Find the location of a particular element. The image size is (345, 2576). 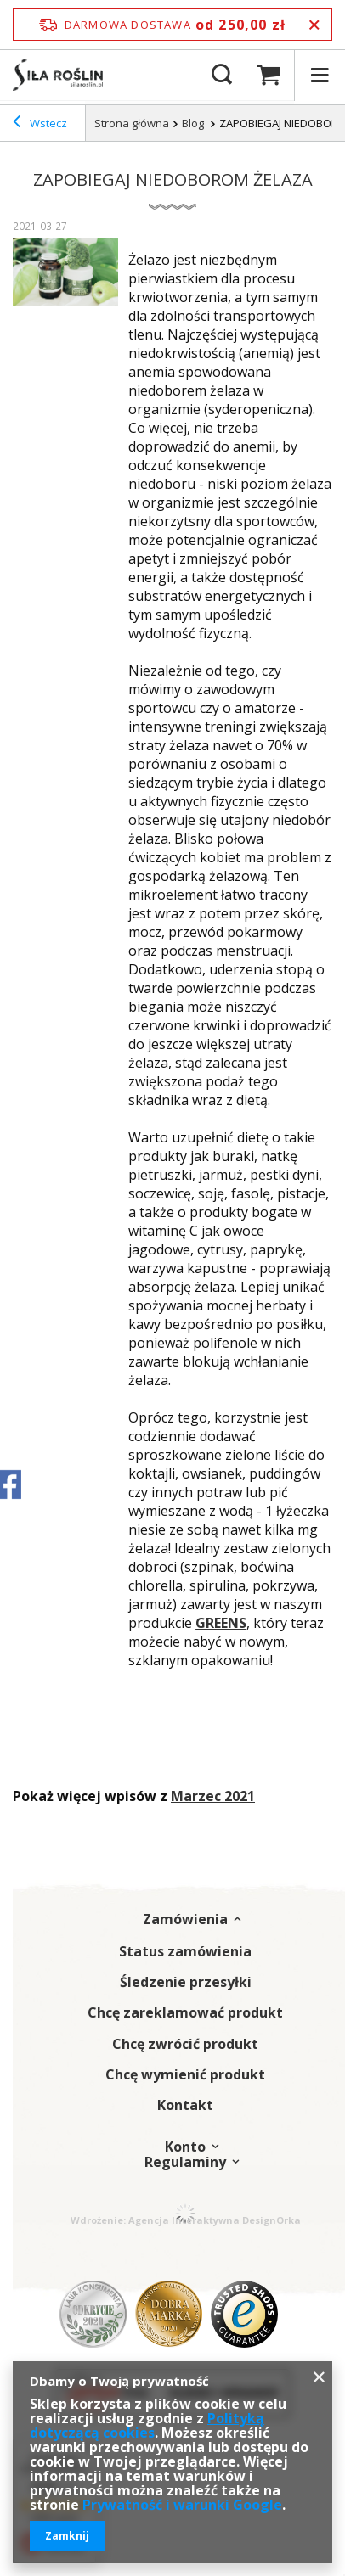

Status zamówienia is located at coordinates (185, 1952).